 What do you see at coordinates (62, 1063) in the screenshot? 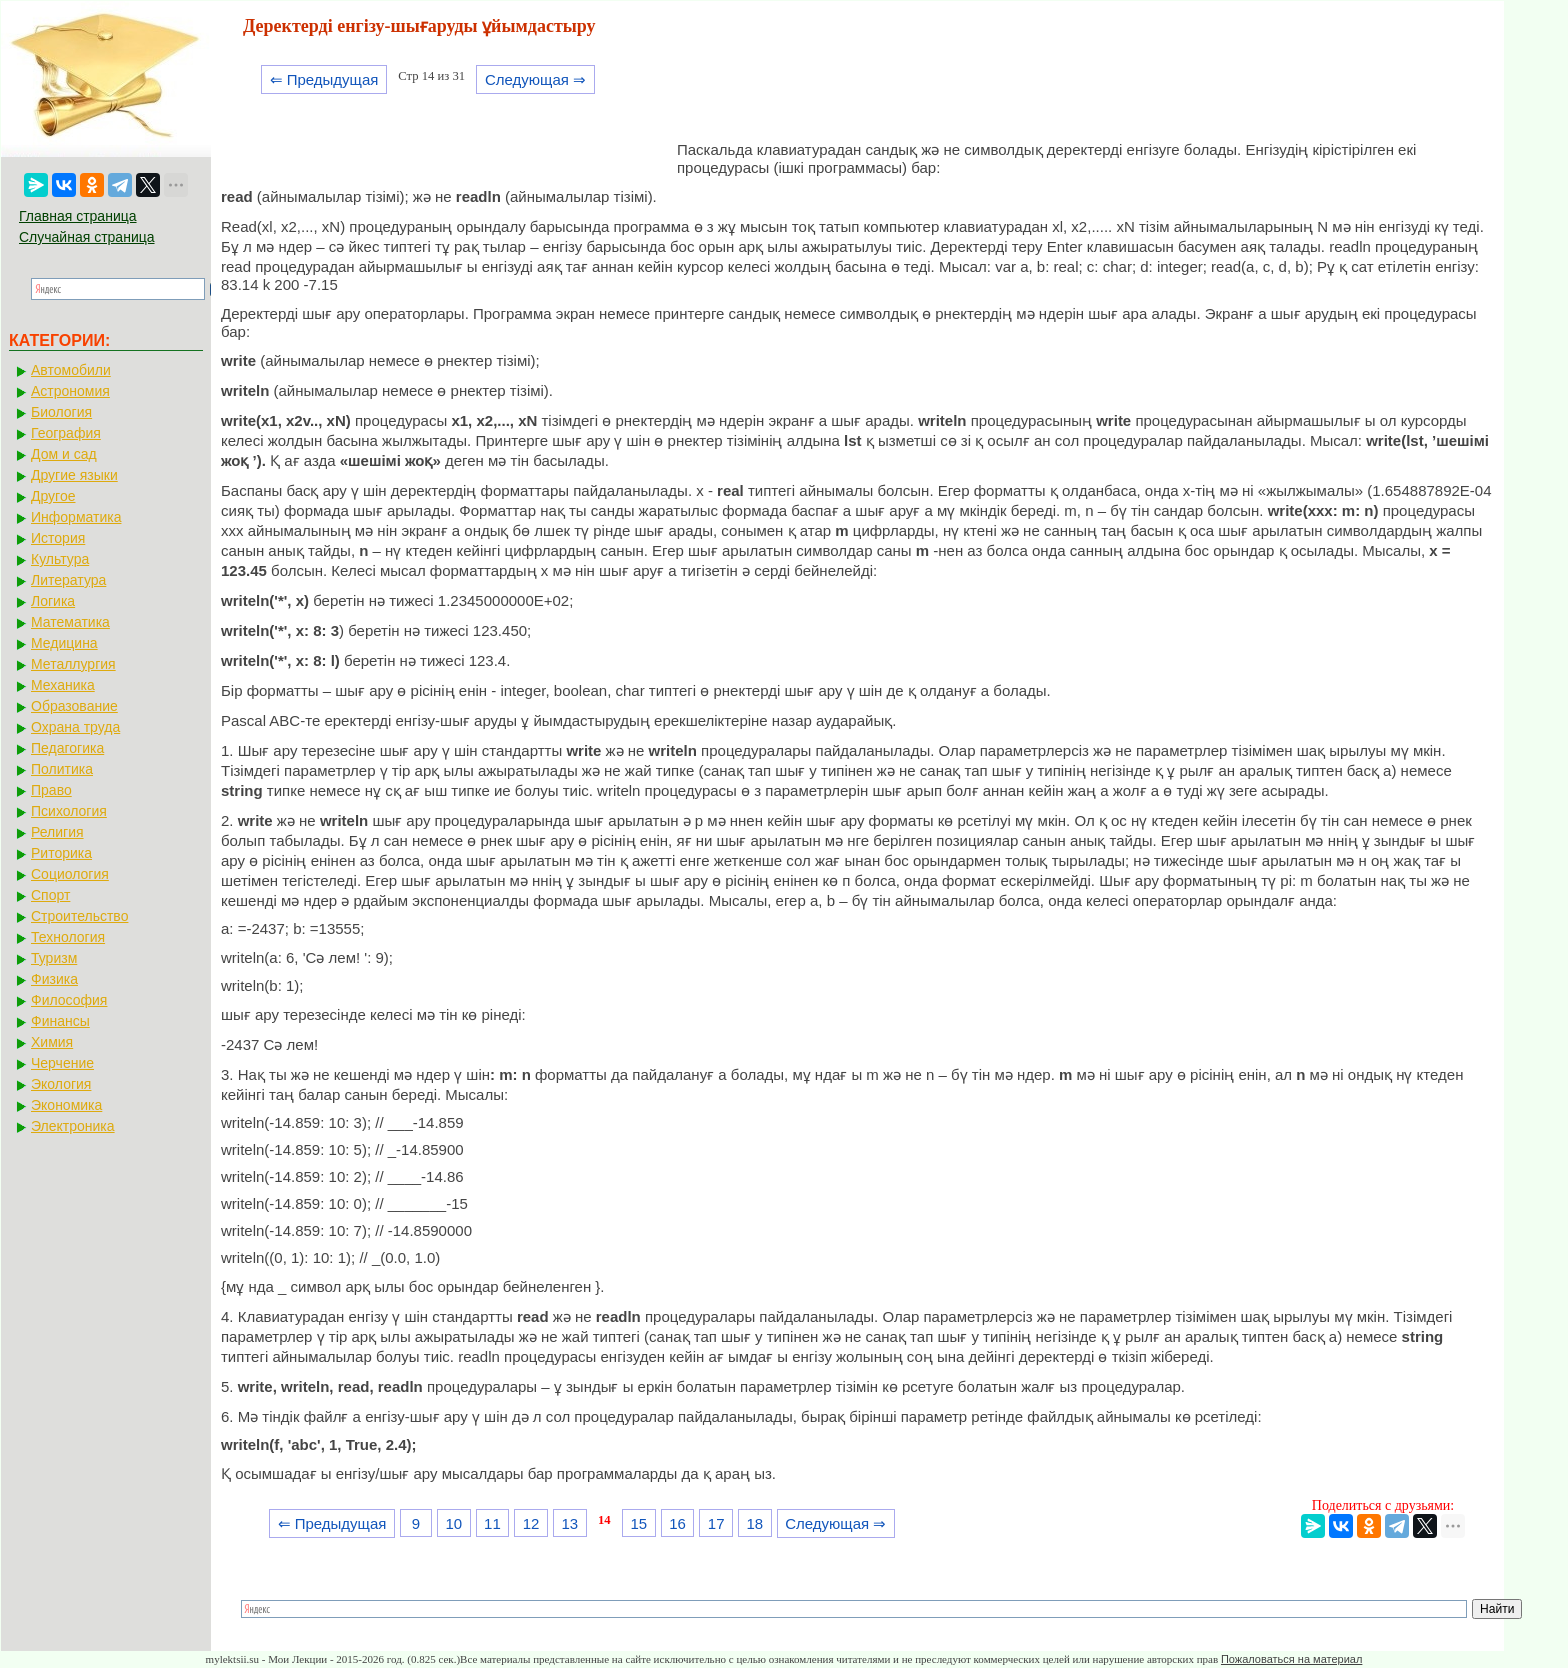
I see `Черчение` at bounding box center [62, 1063].